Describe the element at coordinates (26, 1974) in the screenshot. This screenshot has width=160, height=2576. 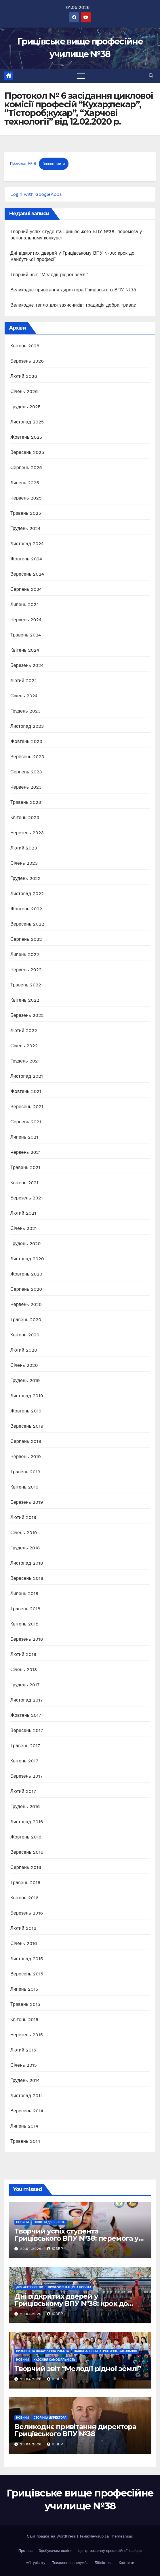
I see `Вересень 2015` at that location.